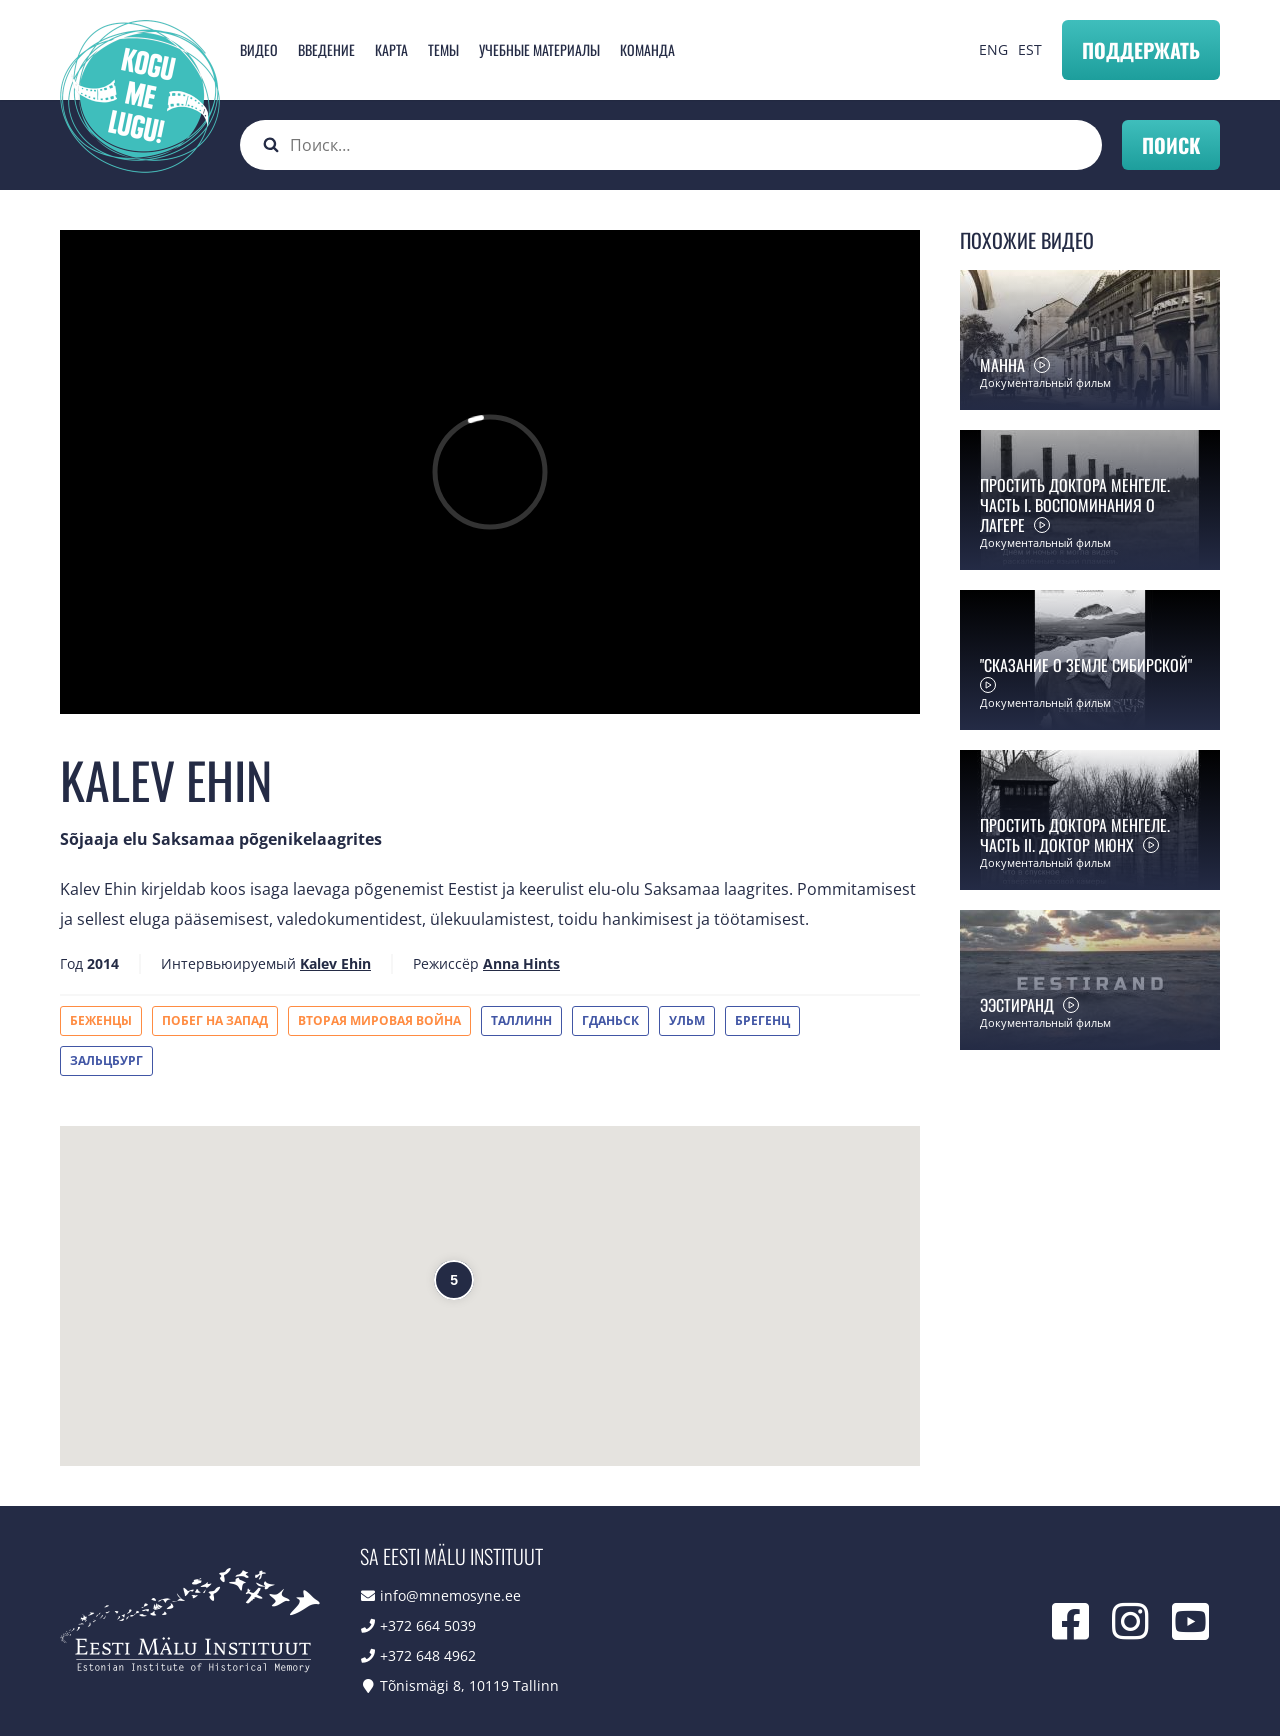 The height and width of the screenshot is (1736, 1280). I want to click on EST, so click(1030, 49).